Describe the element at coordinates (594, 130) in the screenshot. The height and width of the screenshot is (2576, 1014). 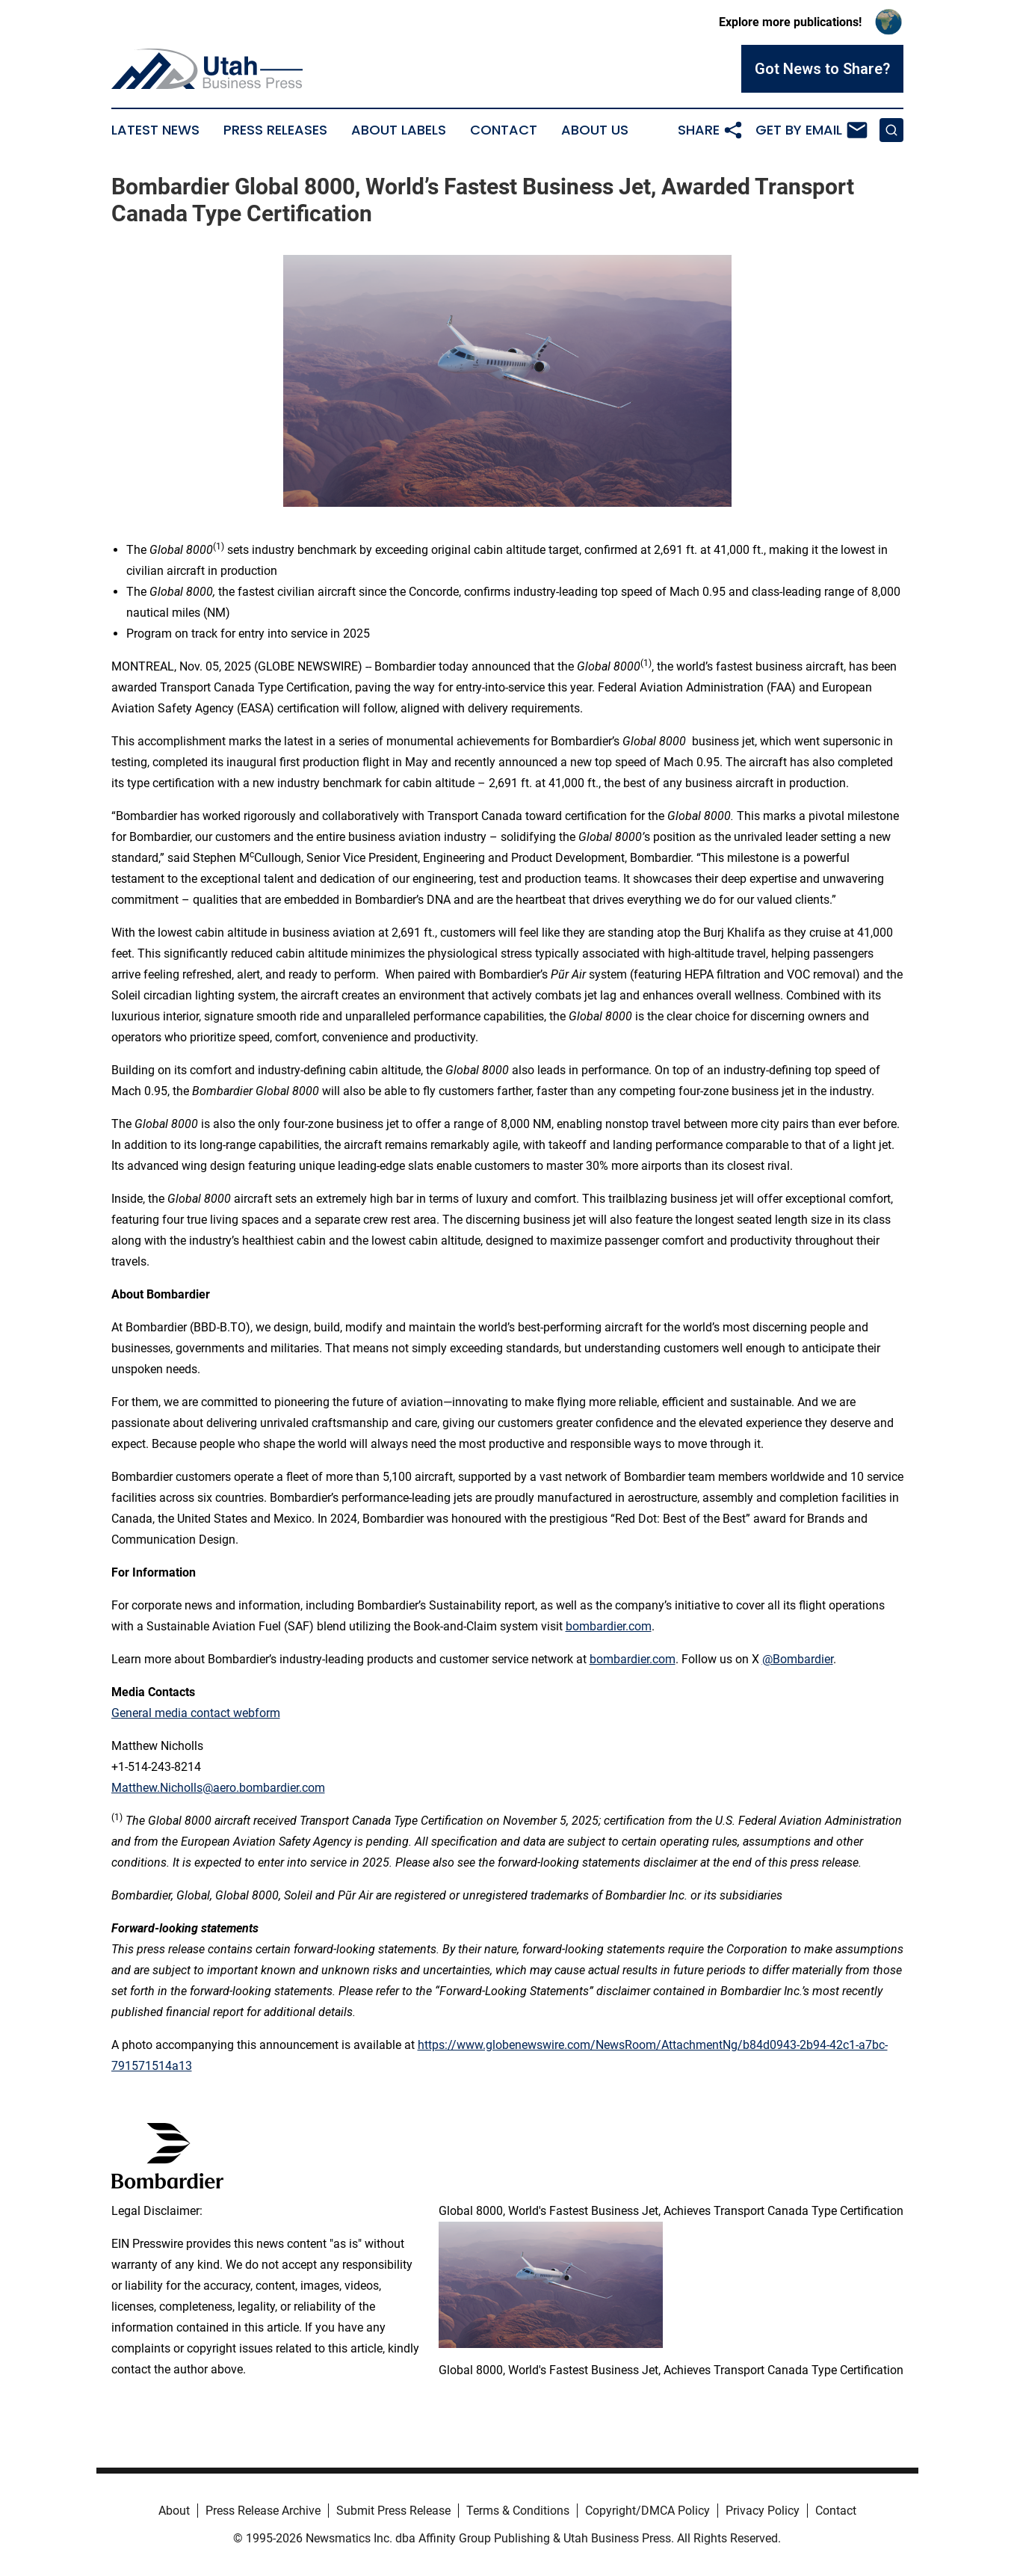
I see `About Us` at that location.